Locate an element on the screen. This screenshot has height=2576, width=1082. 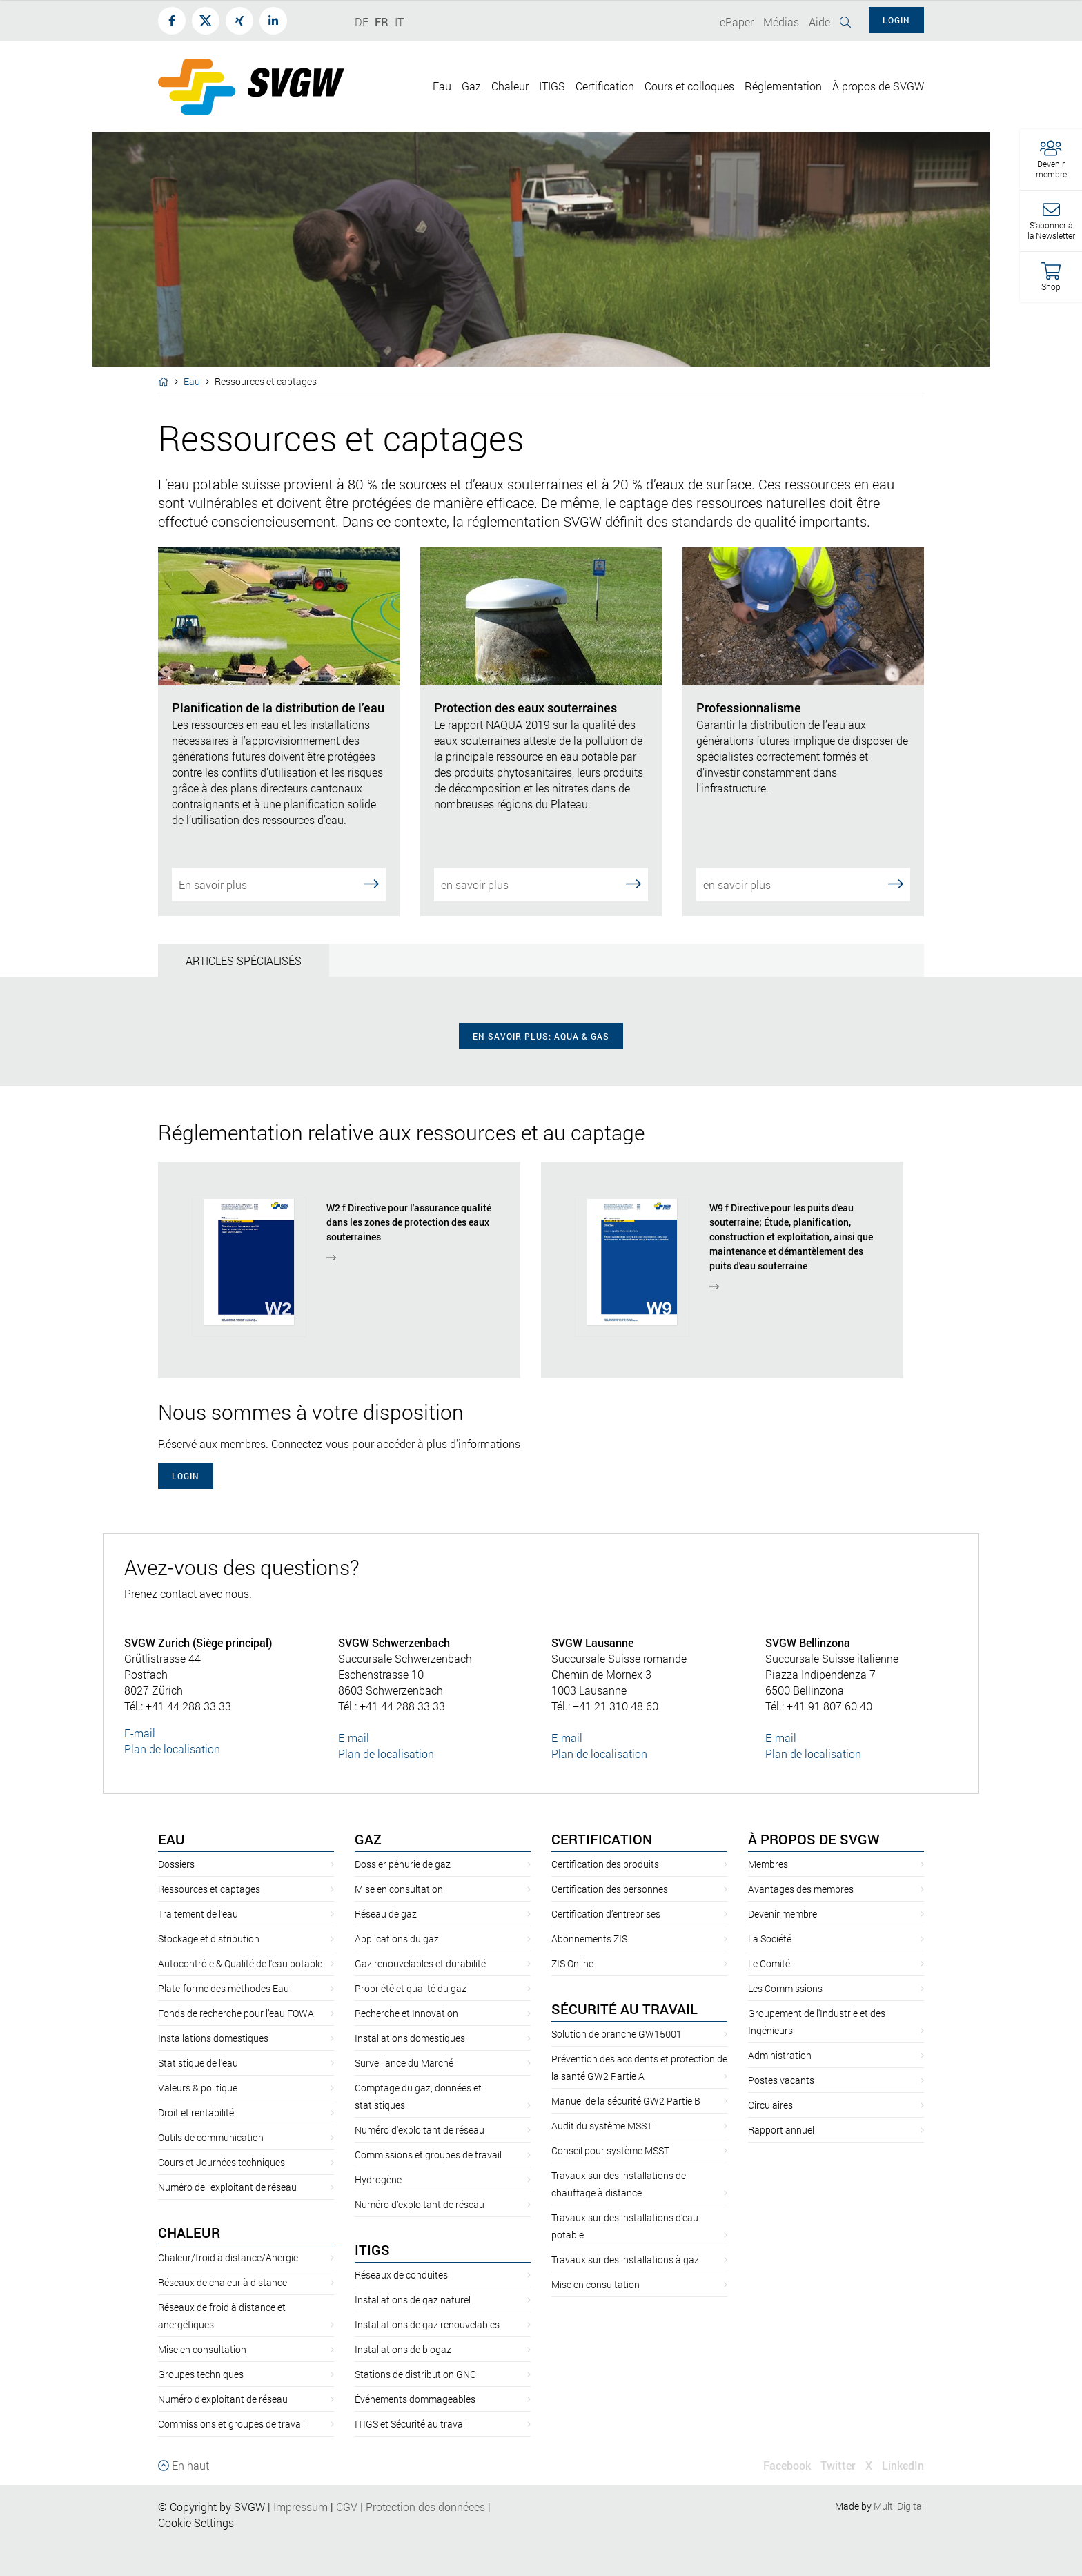
Conseil pour système MSST is located at coordinates (610, 2150).